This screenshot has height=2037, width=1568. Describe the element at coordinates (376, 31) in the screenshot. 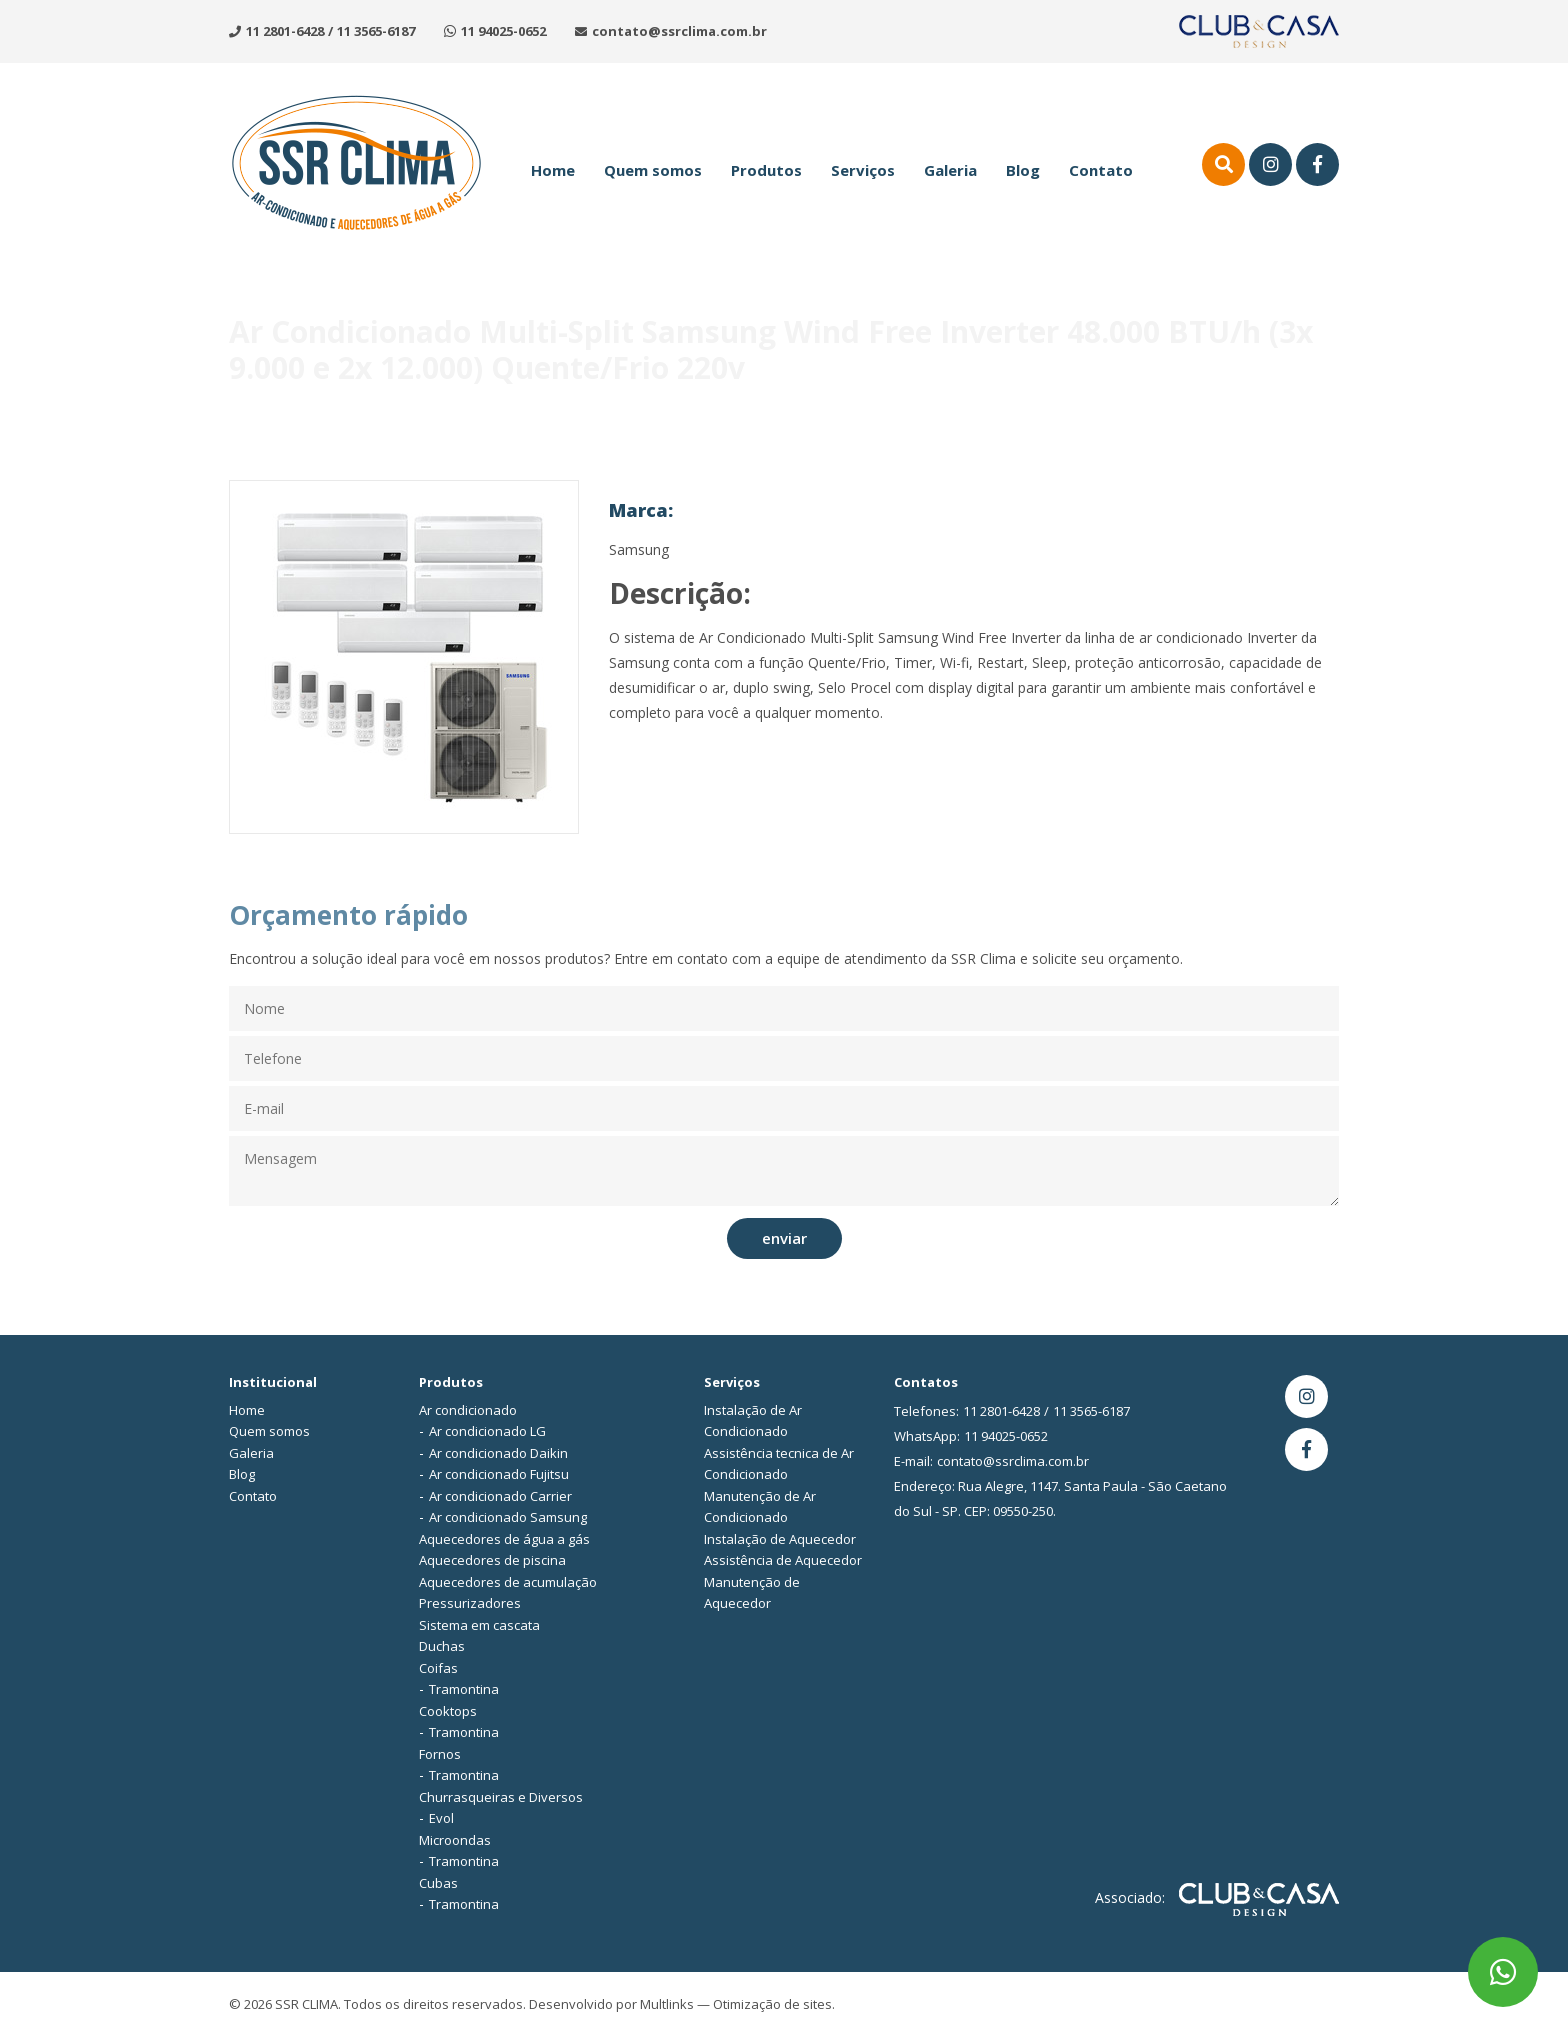

I see `11 3565-6187` at that location.